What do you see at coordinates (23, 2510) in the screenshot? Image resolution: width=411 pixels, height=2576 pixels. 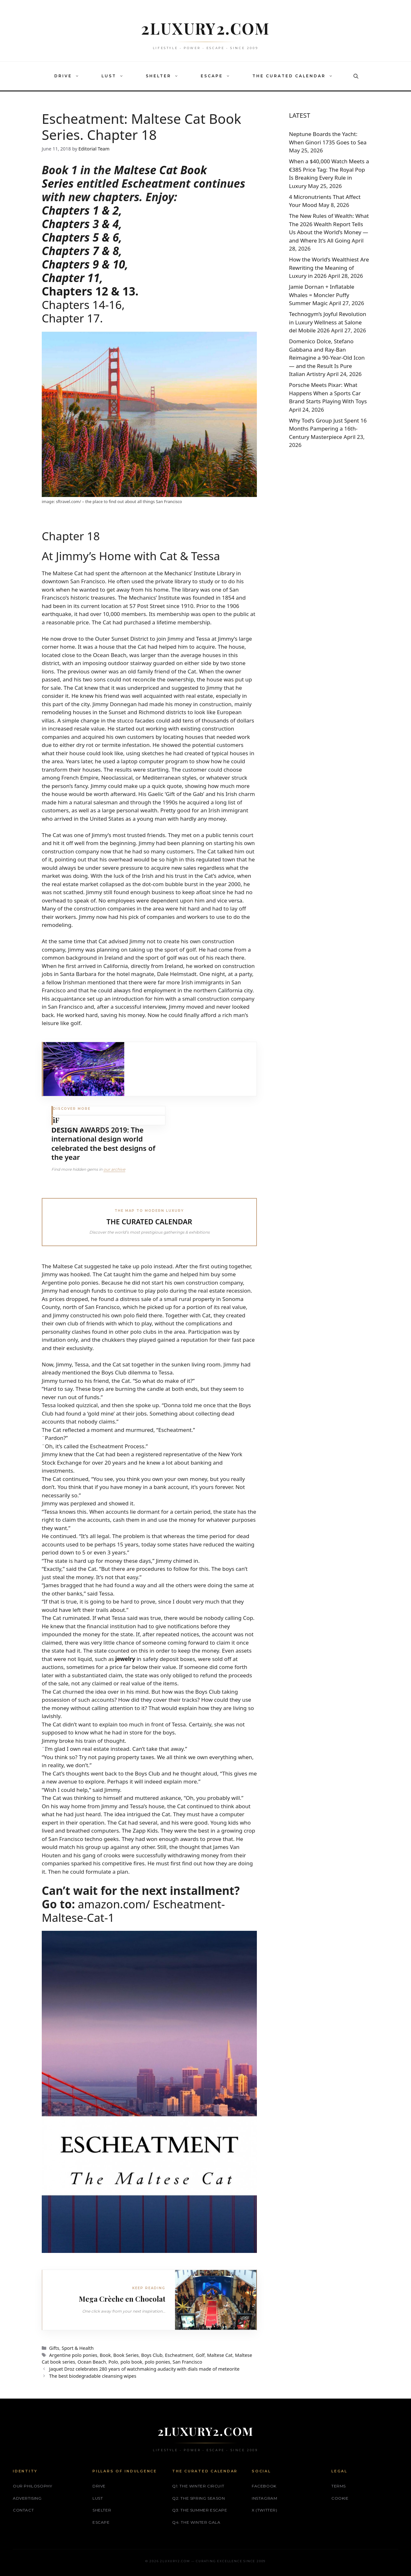 I see `Contact` at bounding box center [23, 2510].